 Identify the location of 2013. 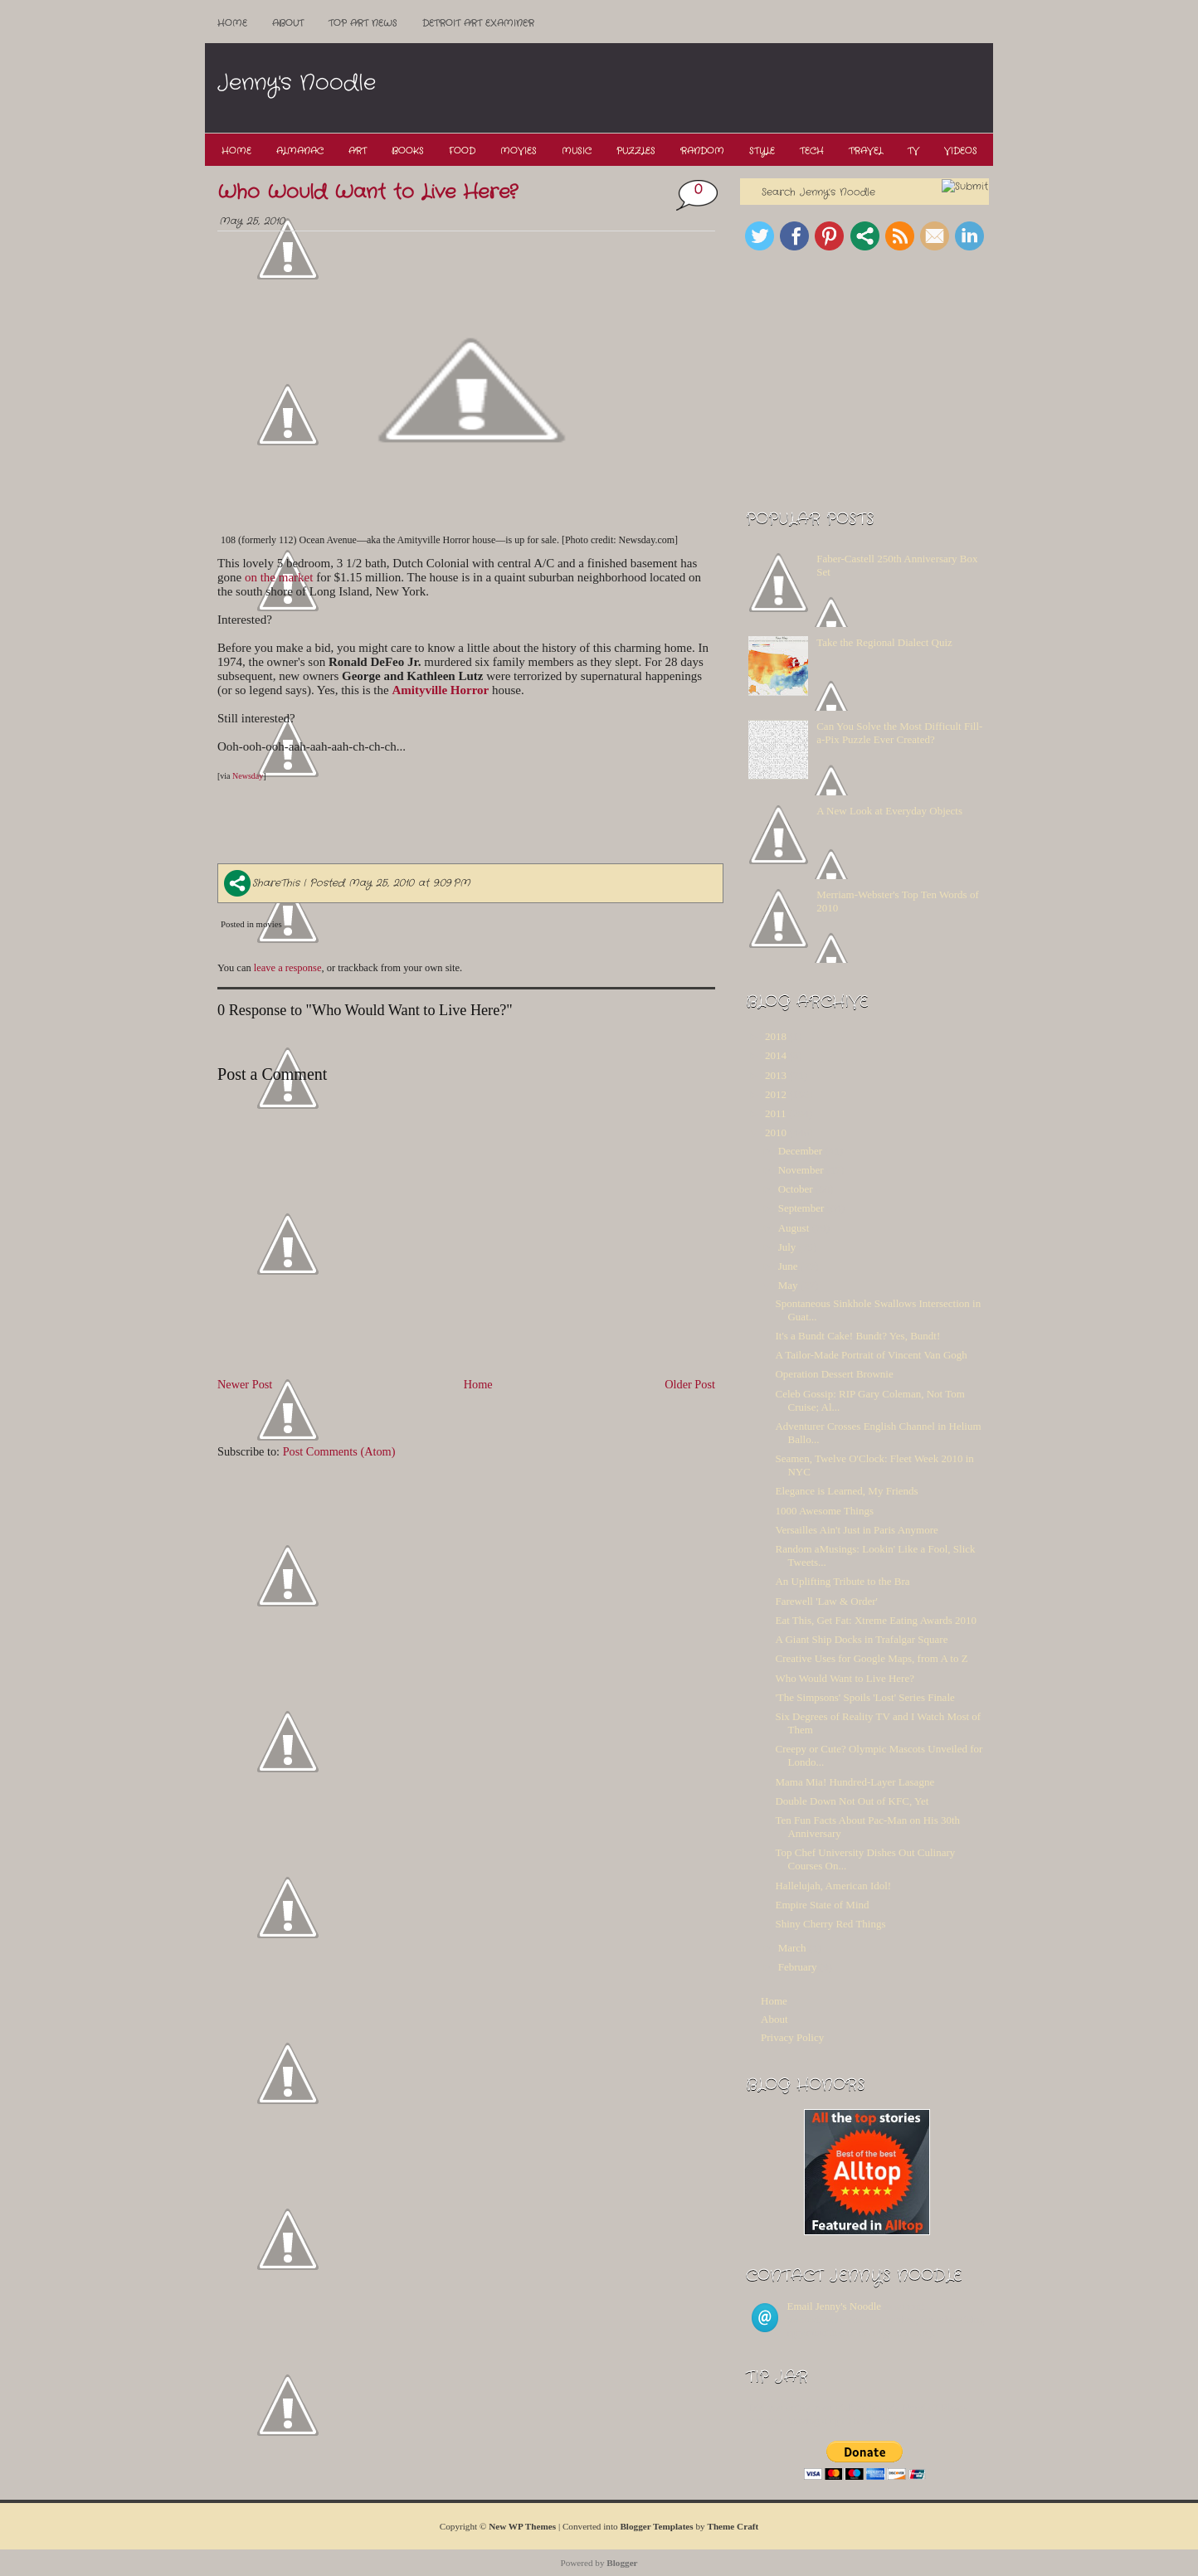
(775, 1075).